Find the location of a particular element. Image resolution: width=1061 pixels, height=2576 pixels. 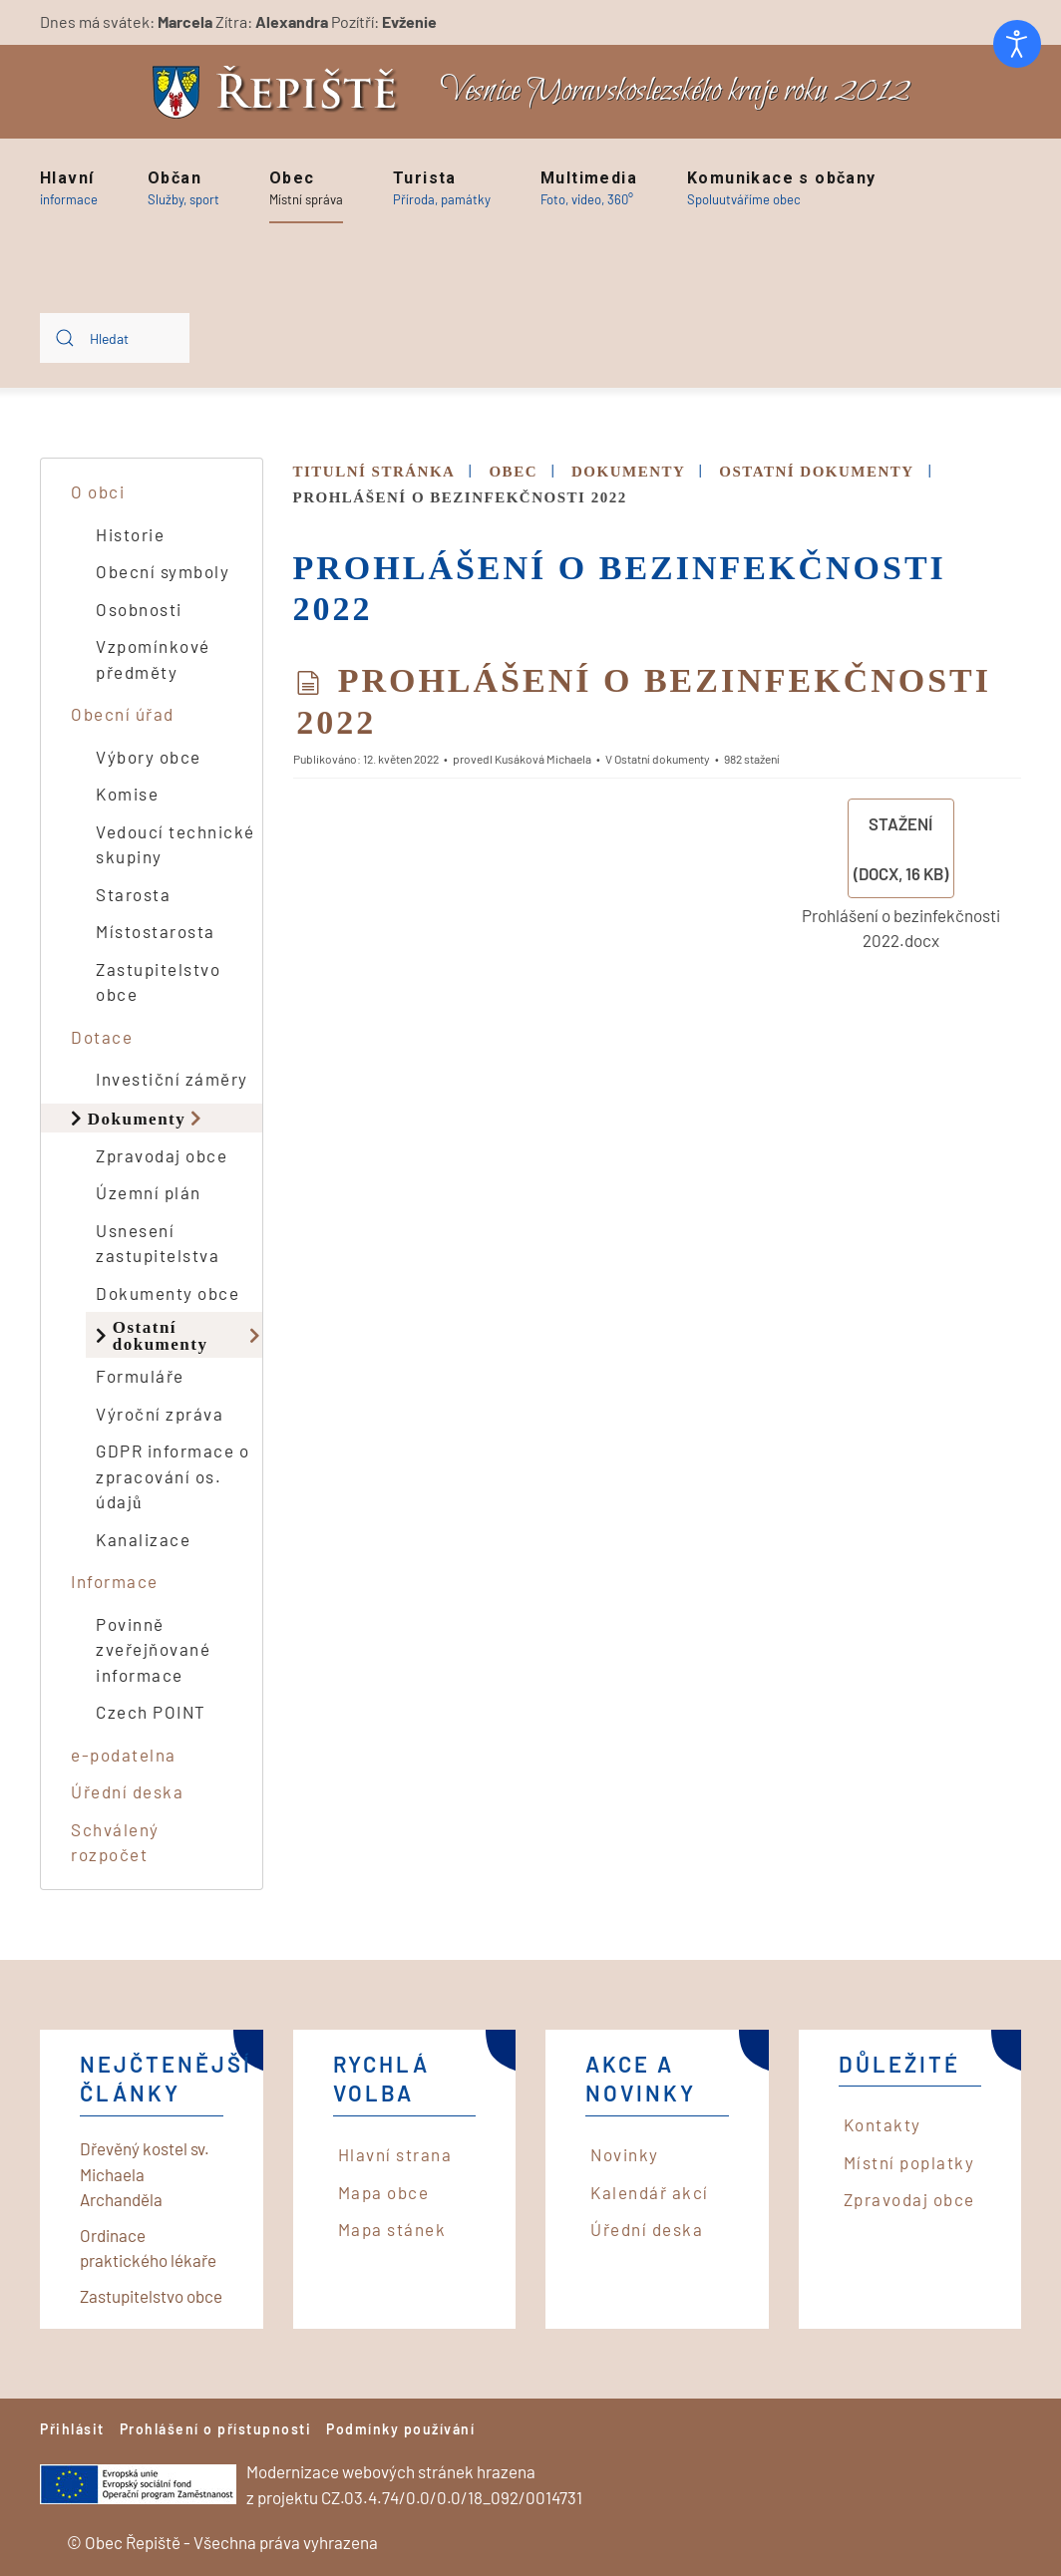

Obecní symboly is located at coordinates (162, 571).